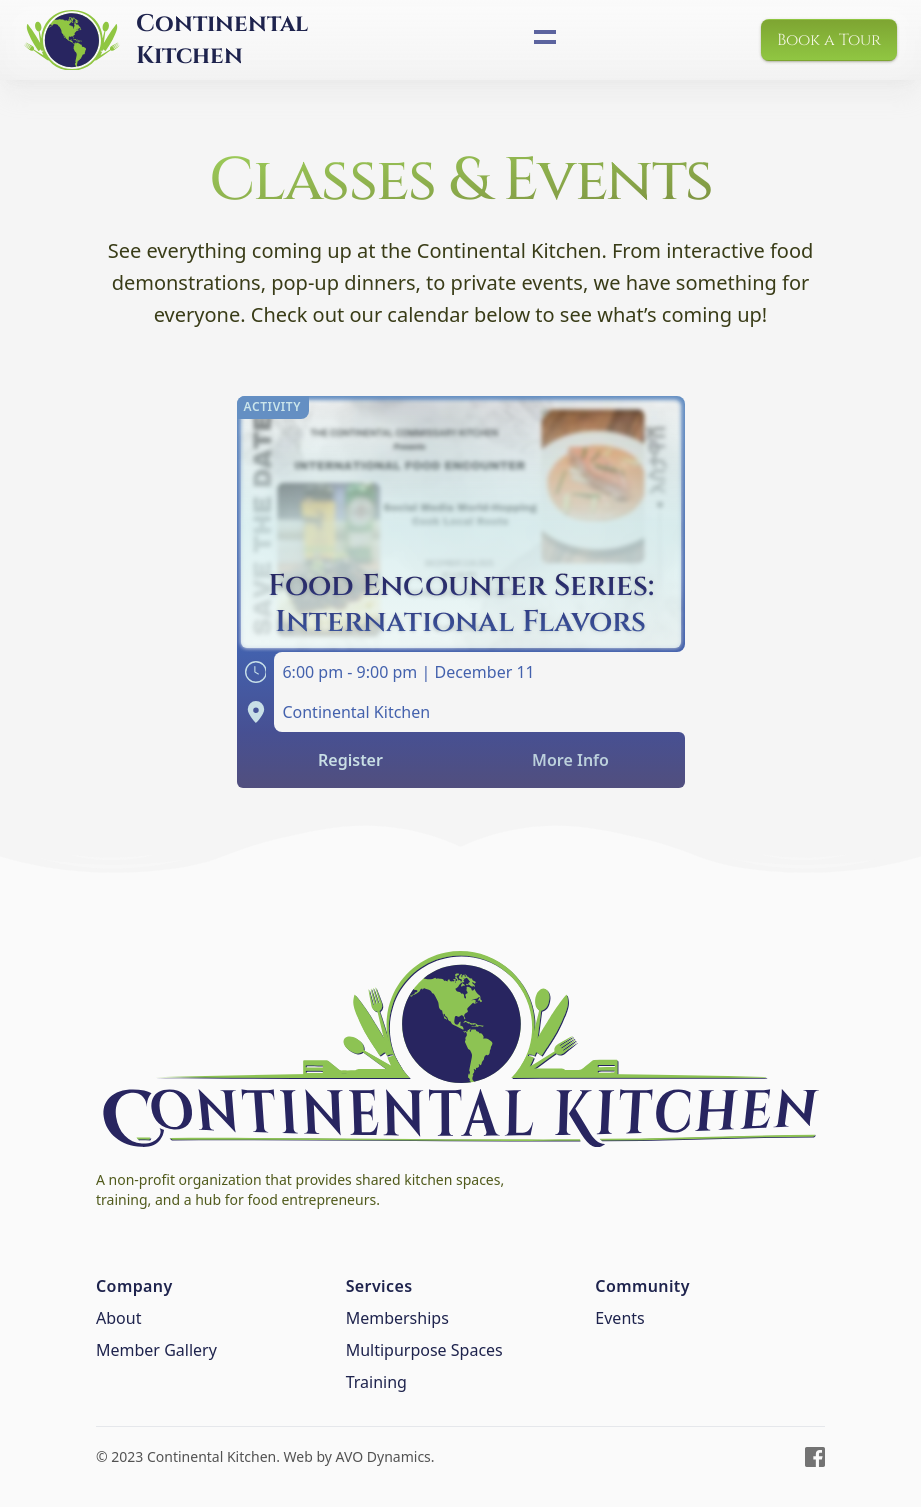 The width and height of the screenshot is (921, 1507). What do you see at coordinates (829, 40) in the screenshot?
I see `Book a Tour` at bounding box center [829, 40].